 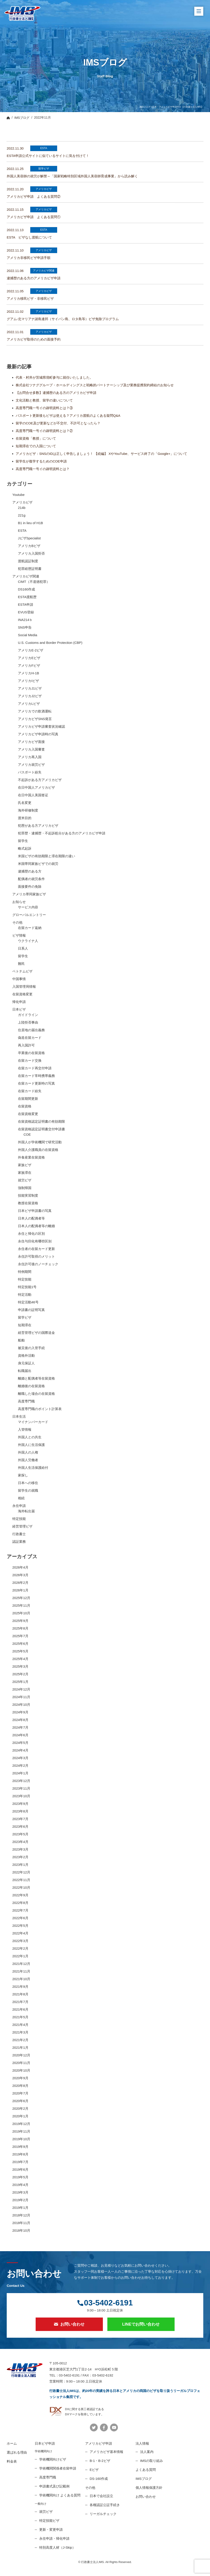 What do you see at coordinates (20, 1727) in the screenshot?
I see `2024年7月` at bounding box center [20, 1727].